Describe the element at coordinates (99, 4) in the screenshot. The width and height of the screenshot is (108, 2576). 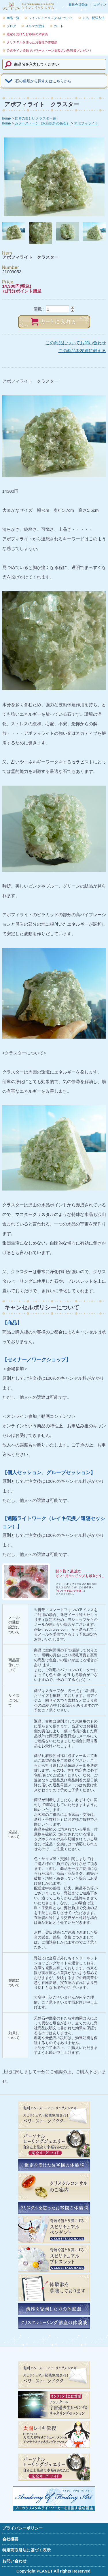
I see `ログイン` at that location.